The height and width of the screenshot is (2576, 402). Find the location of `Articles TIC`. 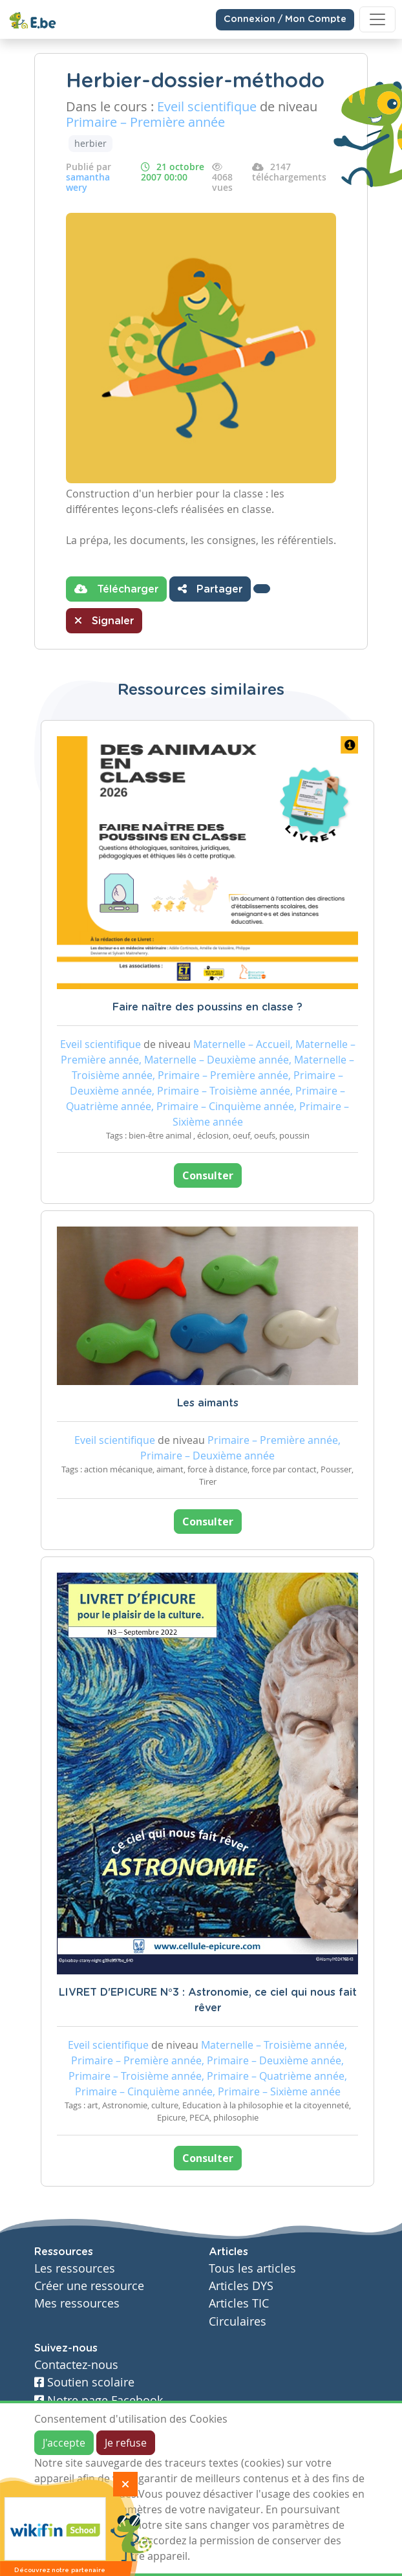

Articles TIC is located at coordinates (239, 2303).